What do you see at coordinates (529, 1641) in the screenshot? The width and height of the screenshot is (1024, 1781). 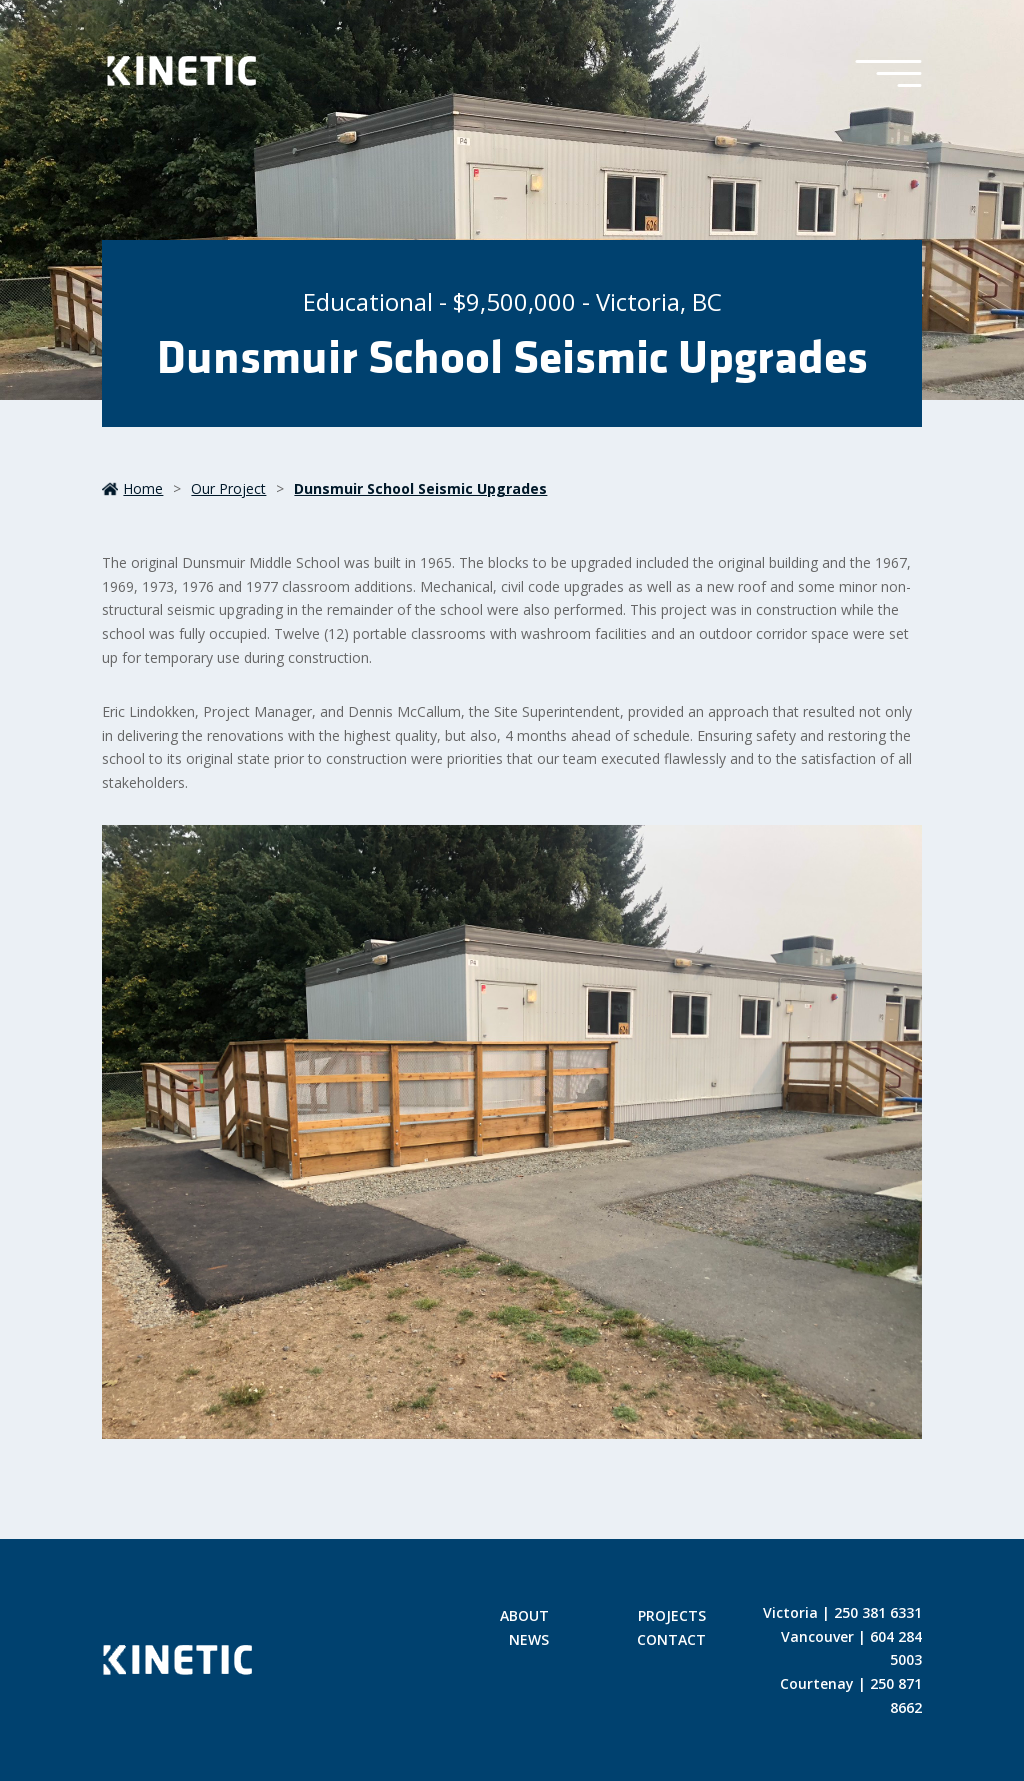 I see `News` at bounding box center [529, 1641].